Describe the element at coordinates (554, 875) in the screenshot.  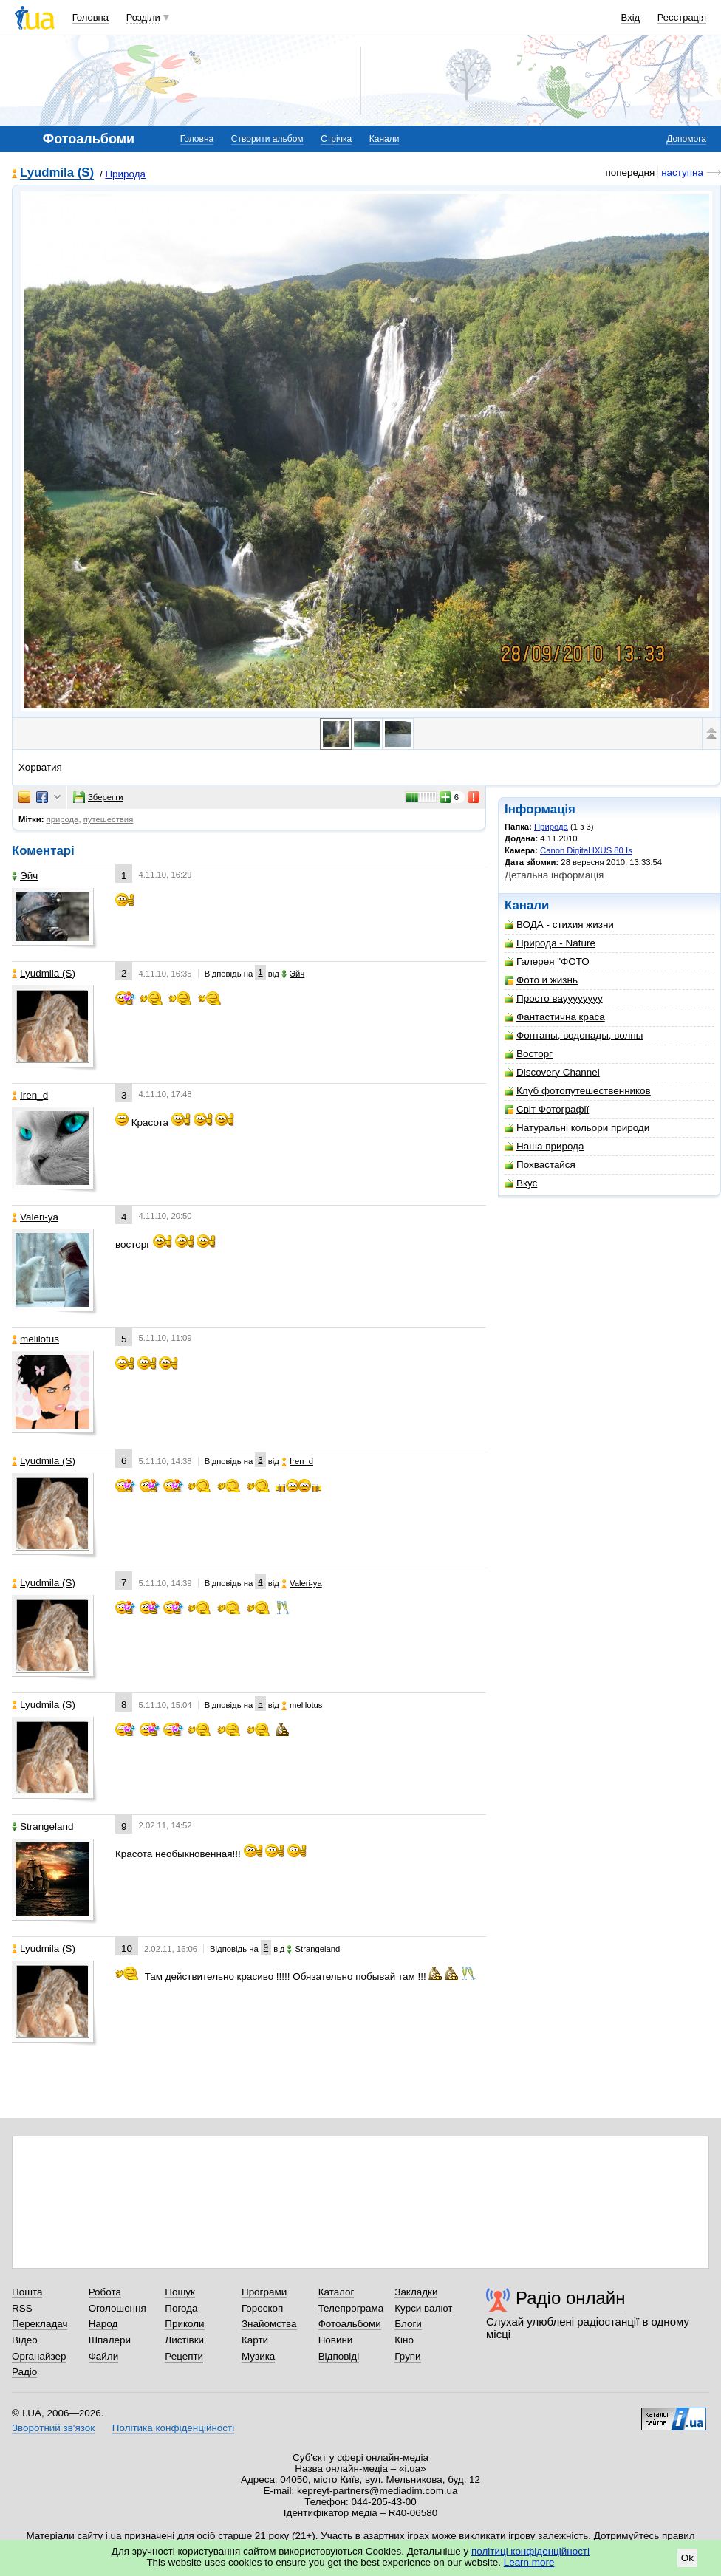
I see `Детальна інформація` at that location.